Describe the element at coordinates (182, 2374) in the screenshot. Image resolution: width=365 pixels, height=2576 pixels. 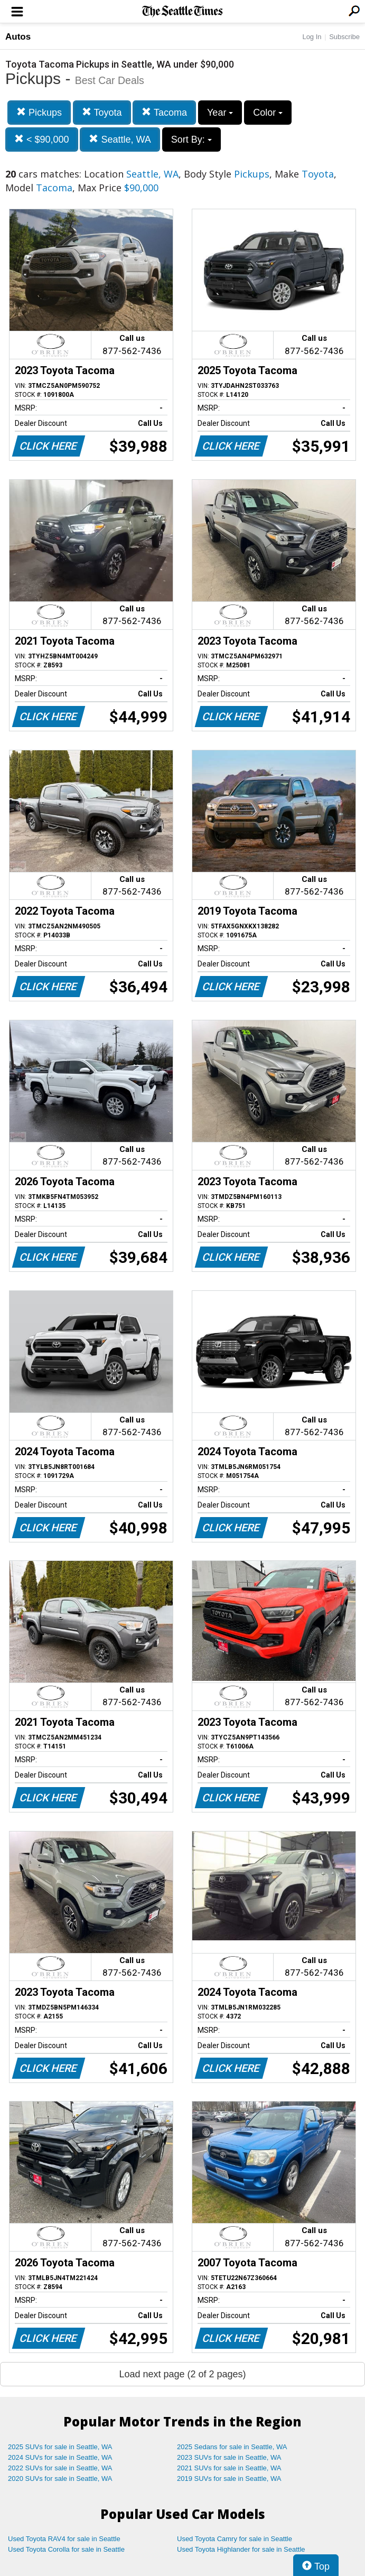
I see `Load next page (2 of 2 pages)` at that location.